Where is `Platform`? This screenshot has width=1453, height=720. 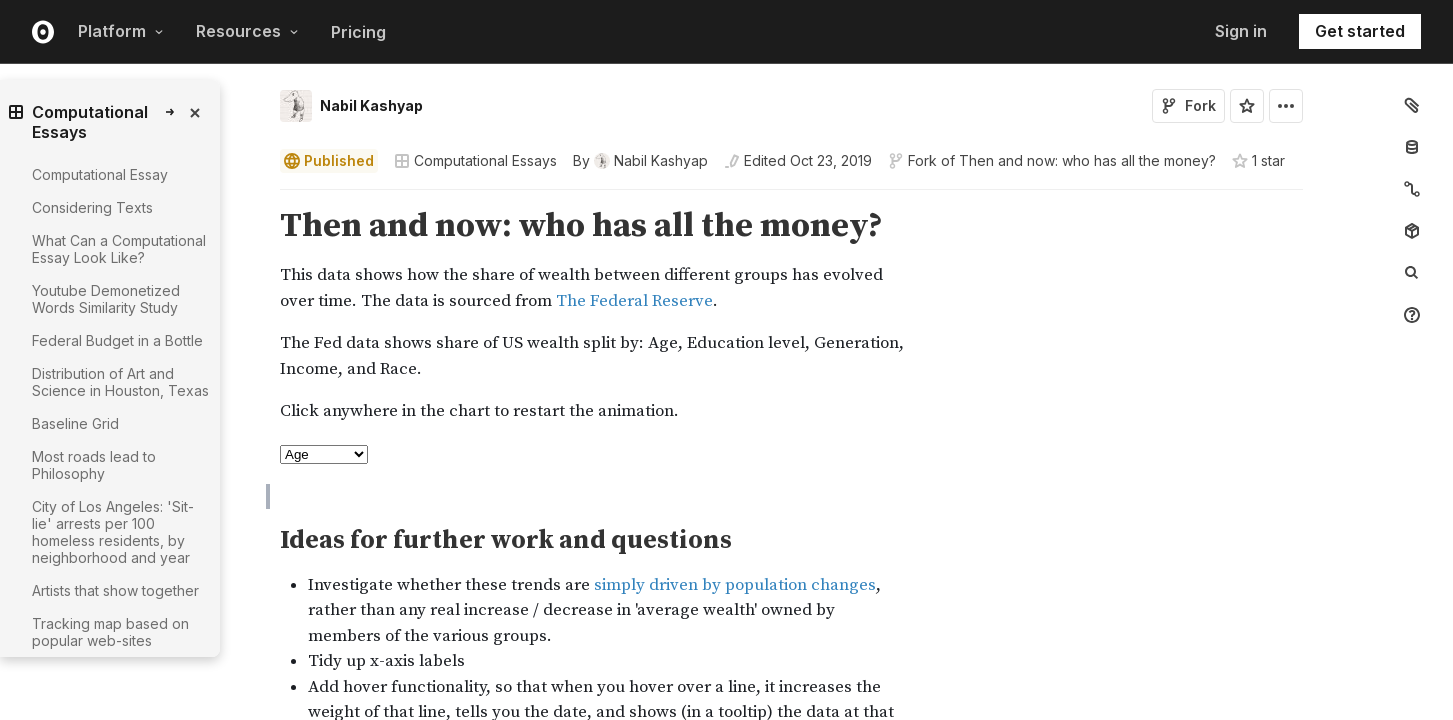 Platform is located at coordinates (121, 31).